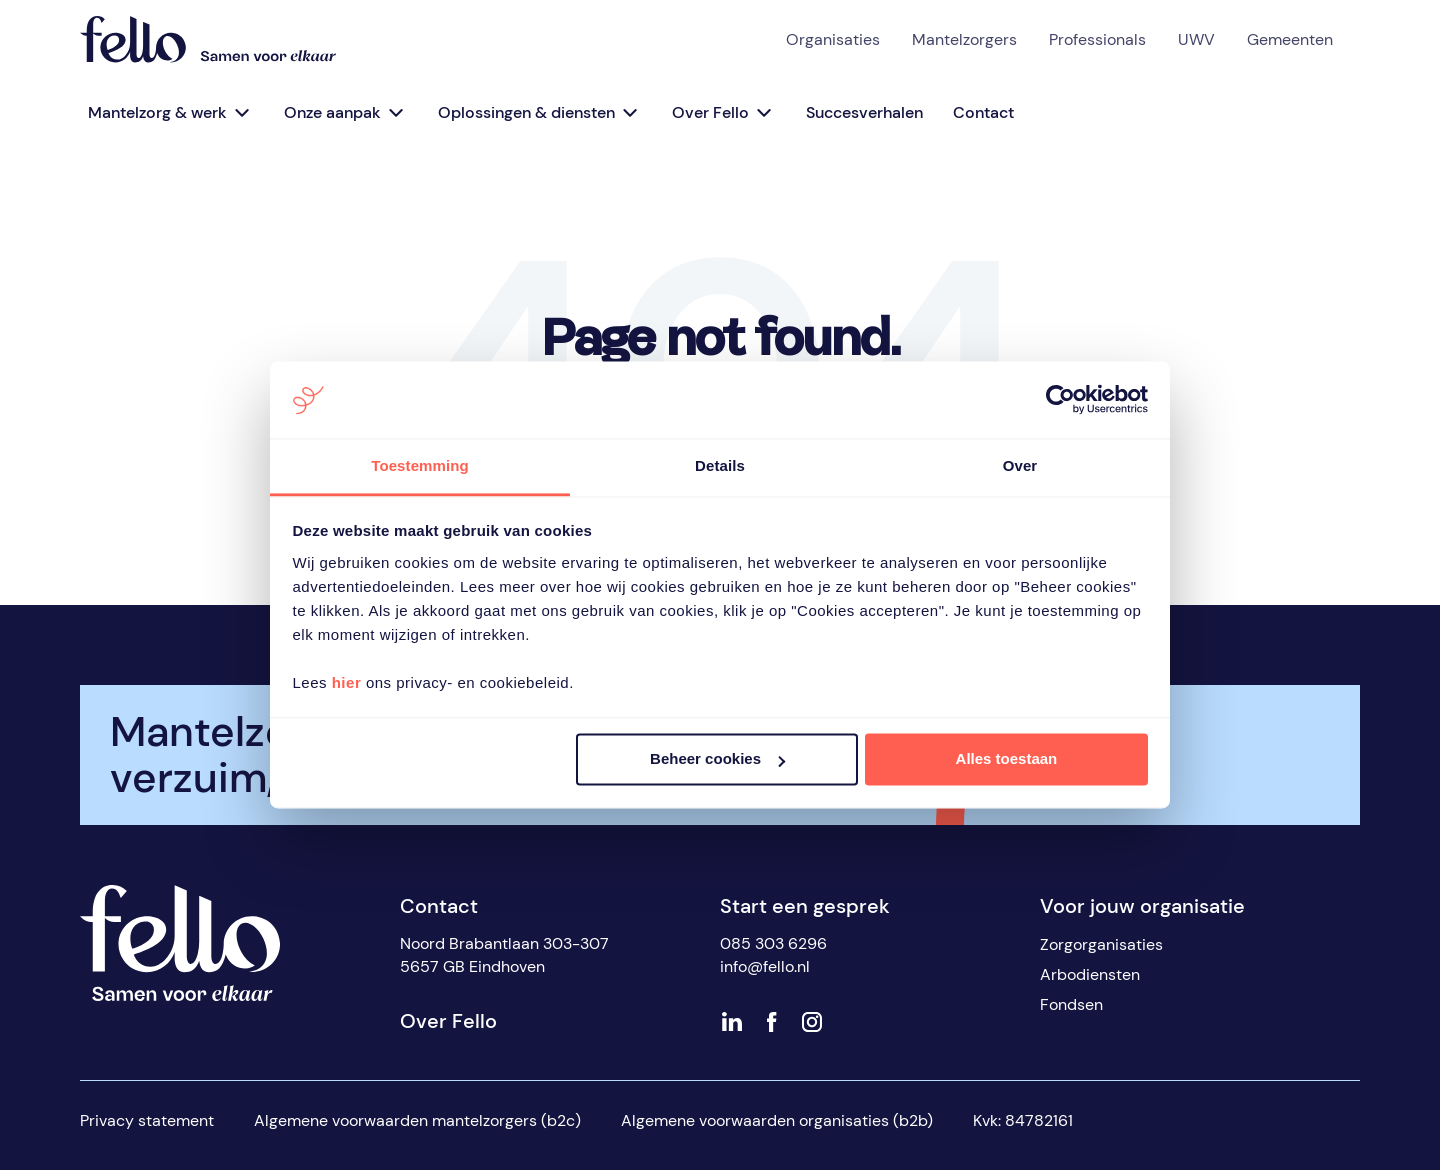 Image resolution: width=1440 pixels, height=1170 pixels. I want to click on Privacy statement, so click(147, 1120).